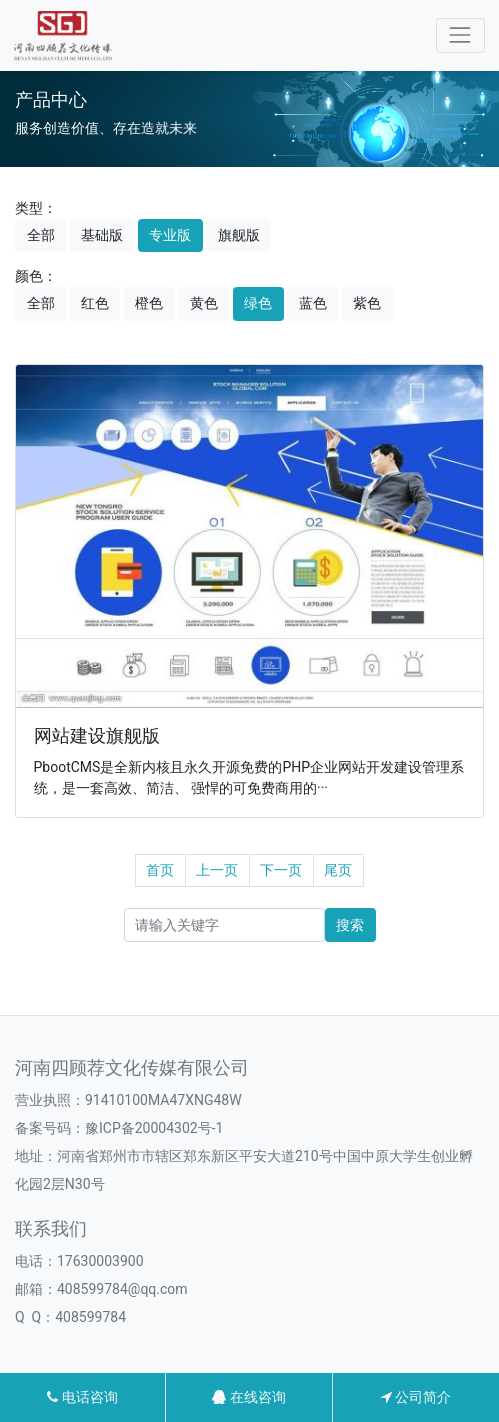 The width and height of the screenshot is (499, 1422). What do you see at coordinates (217, 870) in the screenshot?
I see `上一页` at bounding box center [217, 870].